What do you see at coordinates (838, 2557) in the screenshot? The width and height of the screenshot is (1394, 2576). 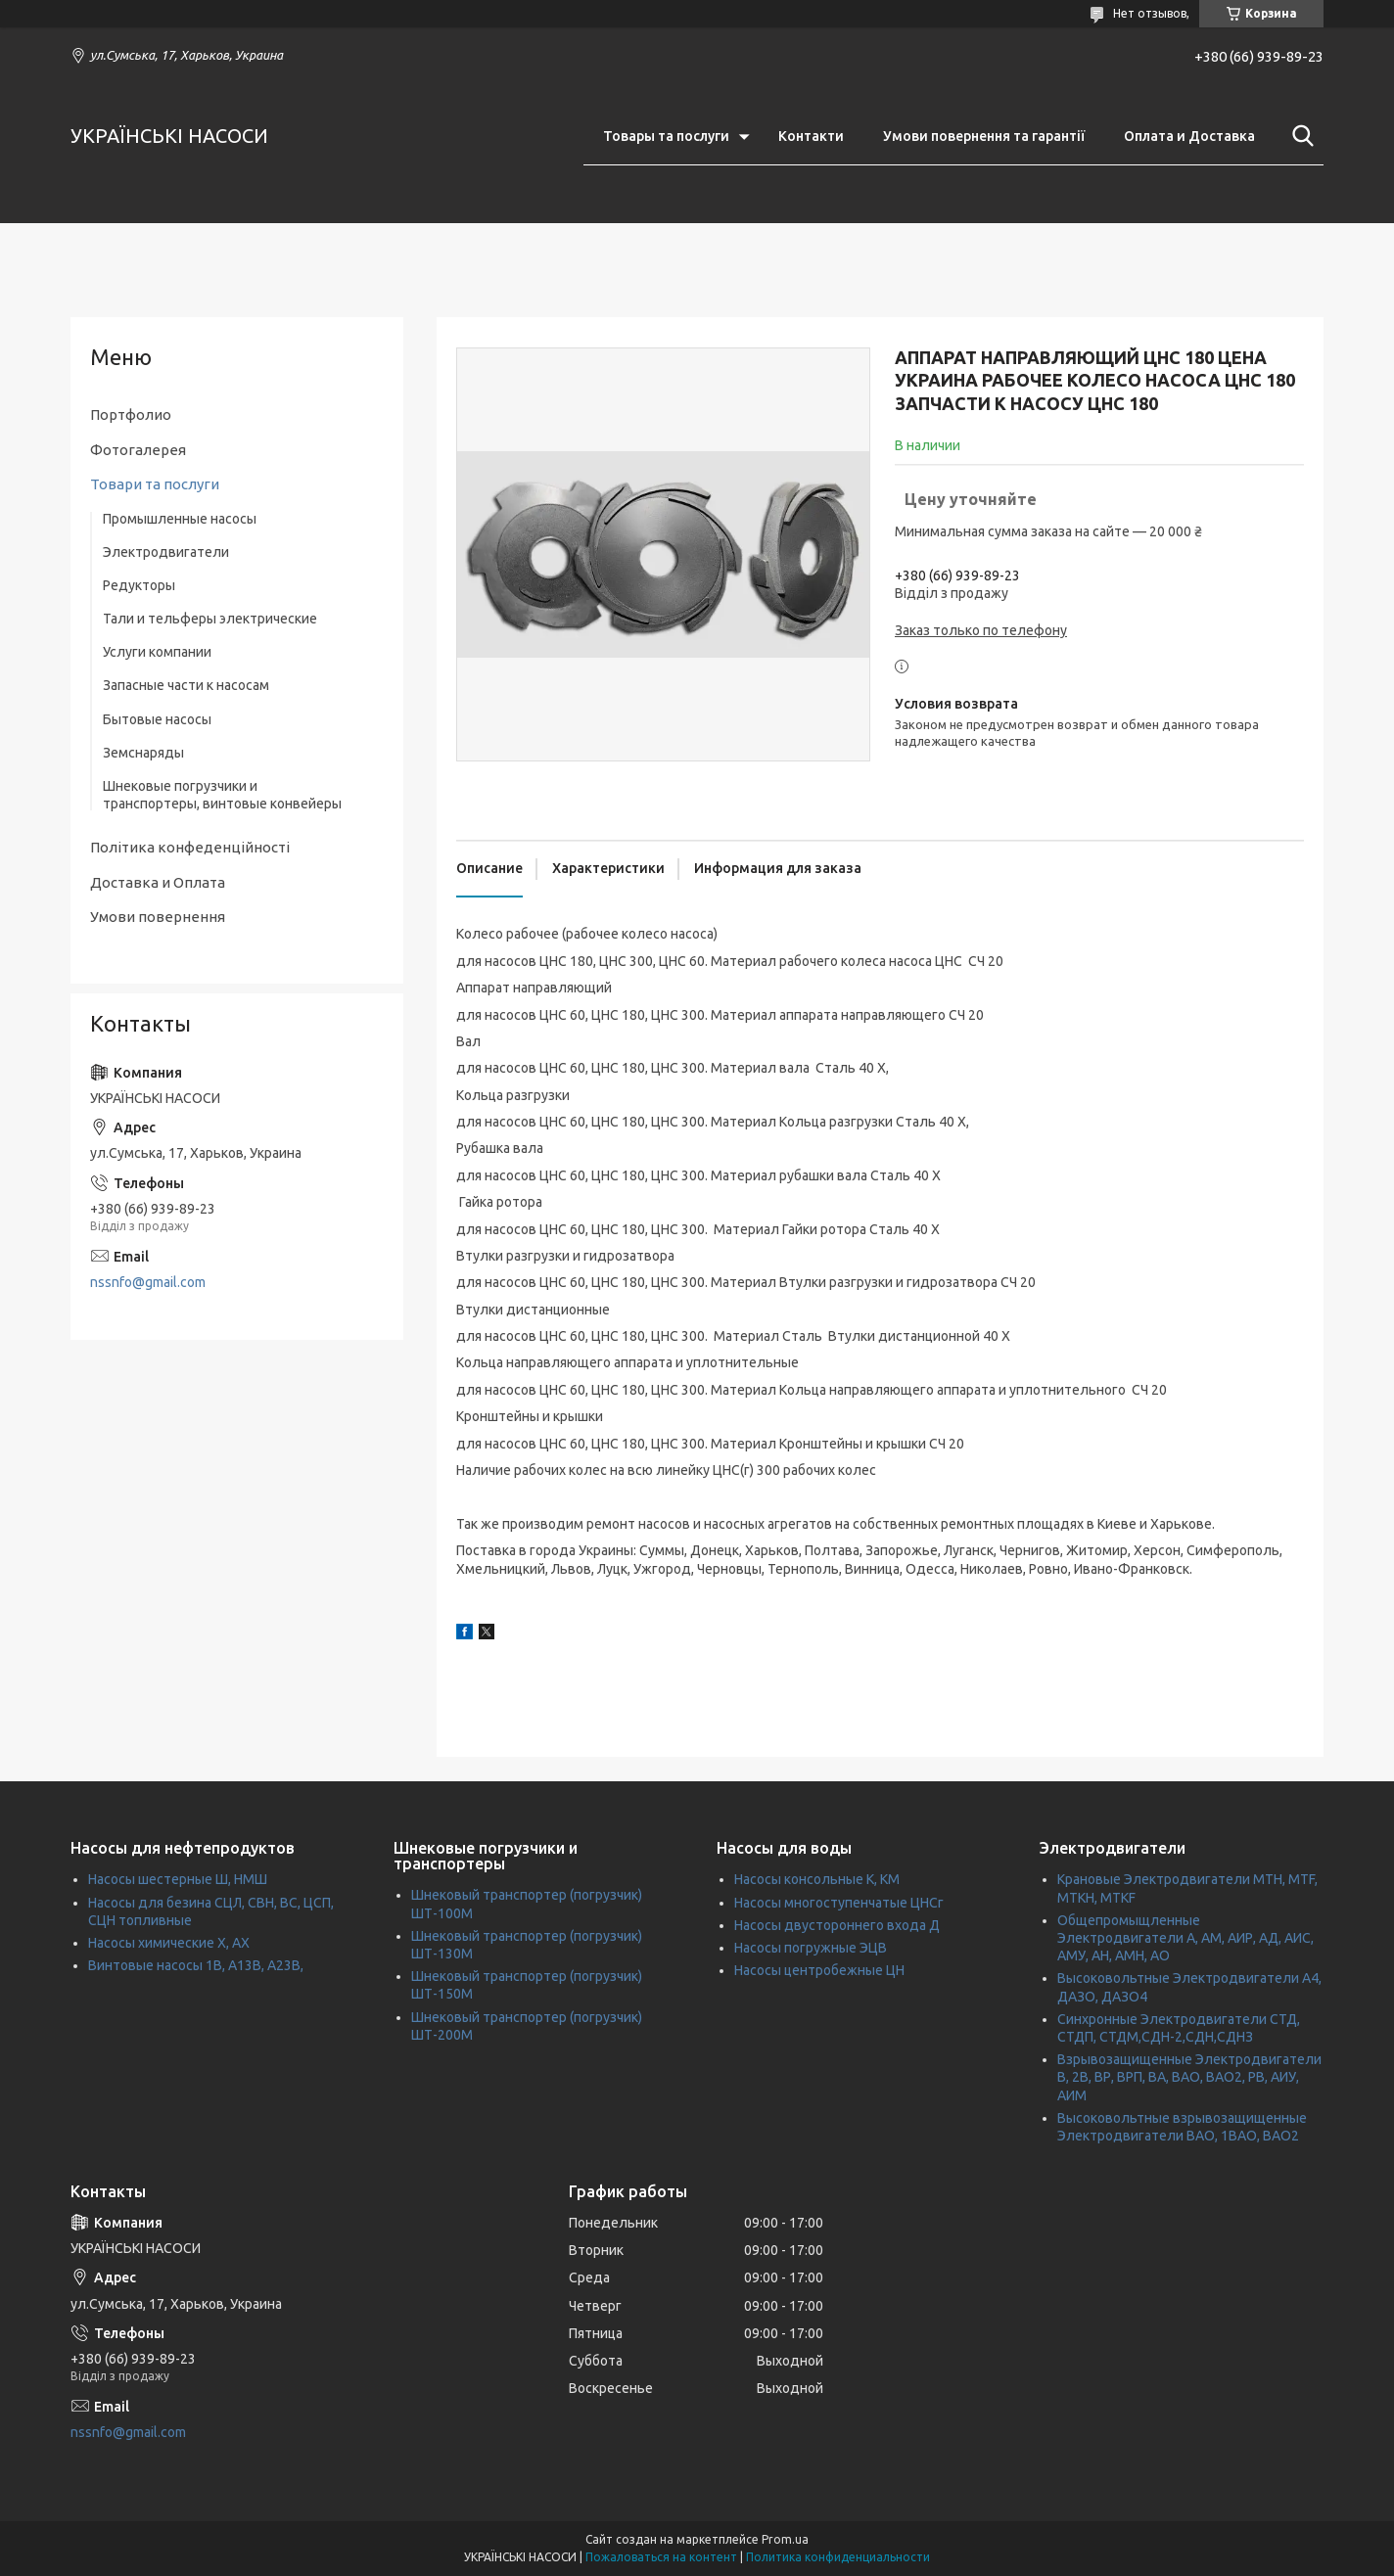 I see `Политика конфиденциальности` at bounding box center [838, 2557].